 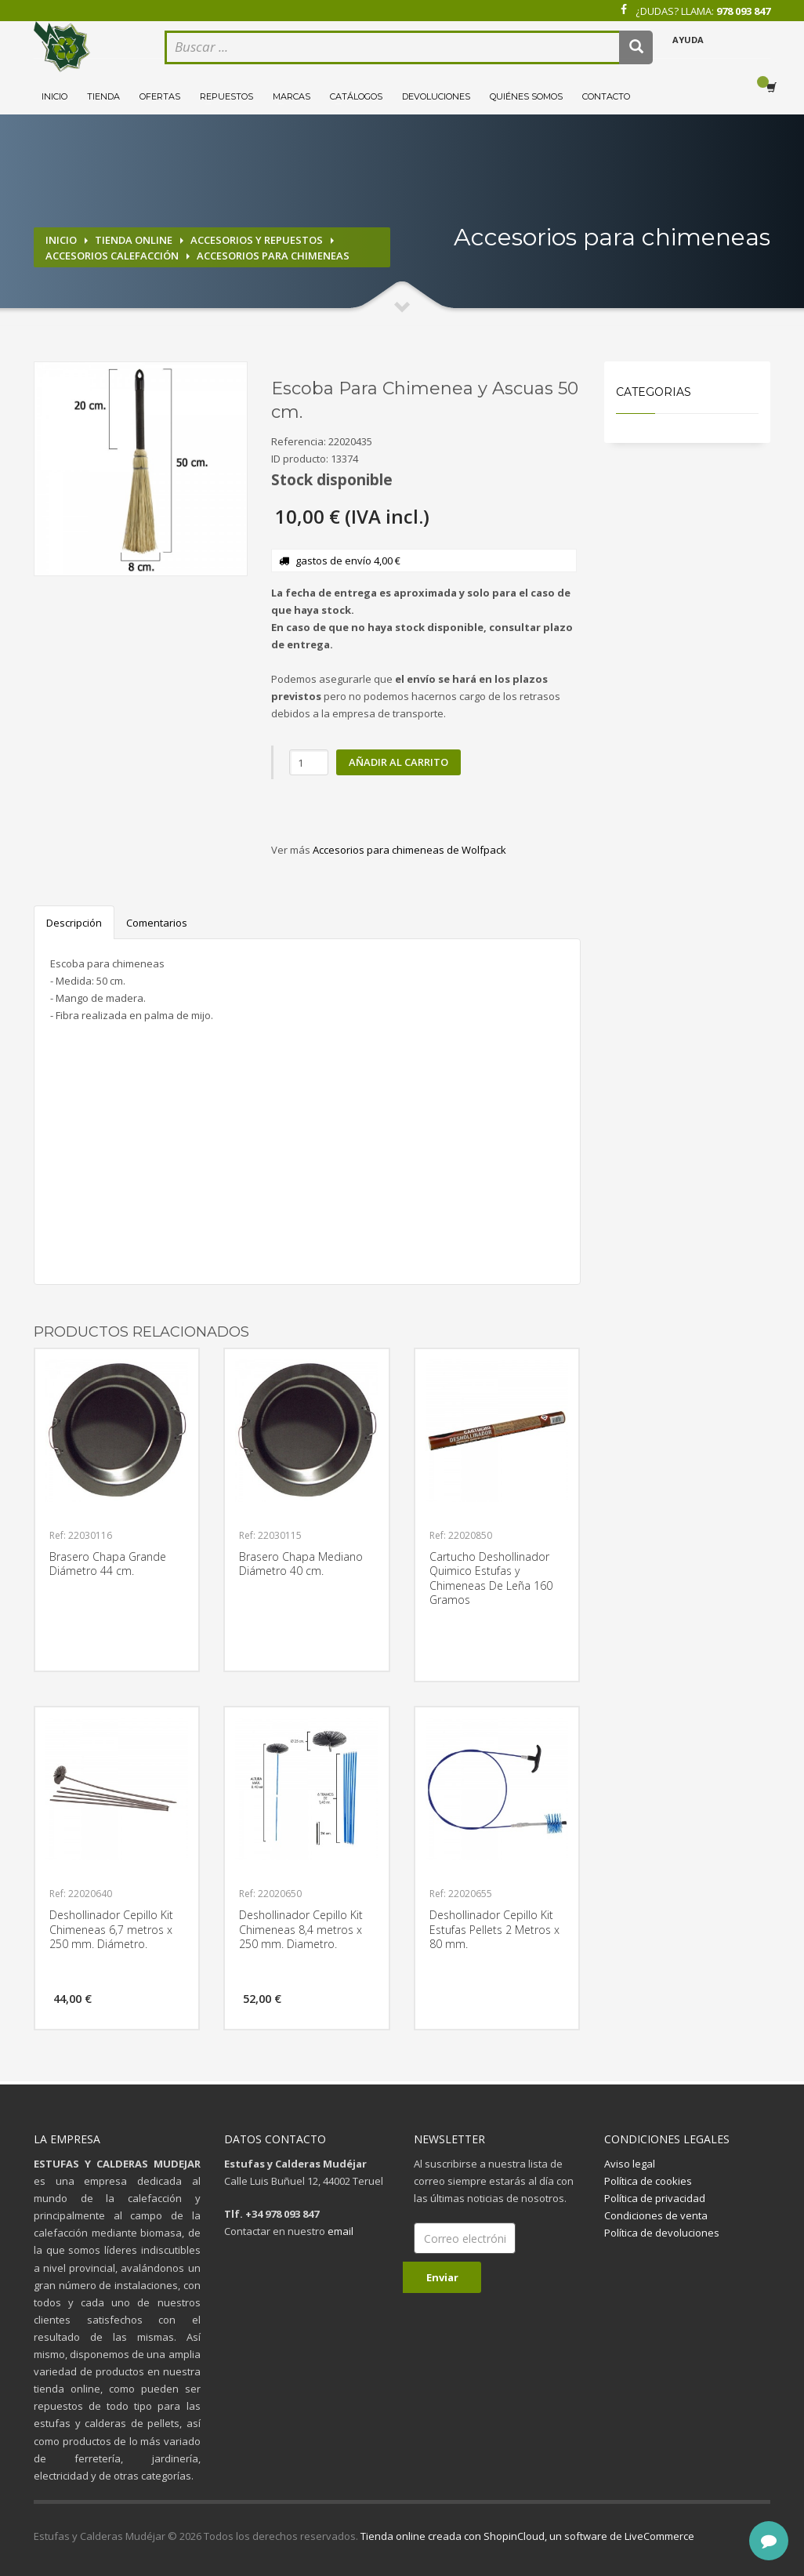 I want to click on 978 093 847, so click(x=743, y=11).